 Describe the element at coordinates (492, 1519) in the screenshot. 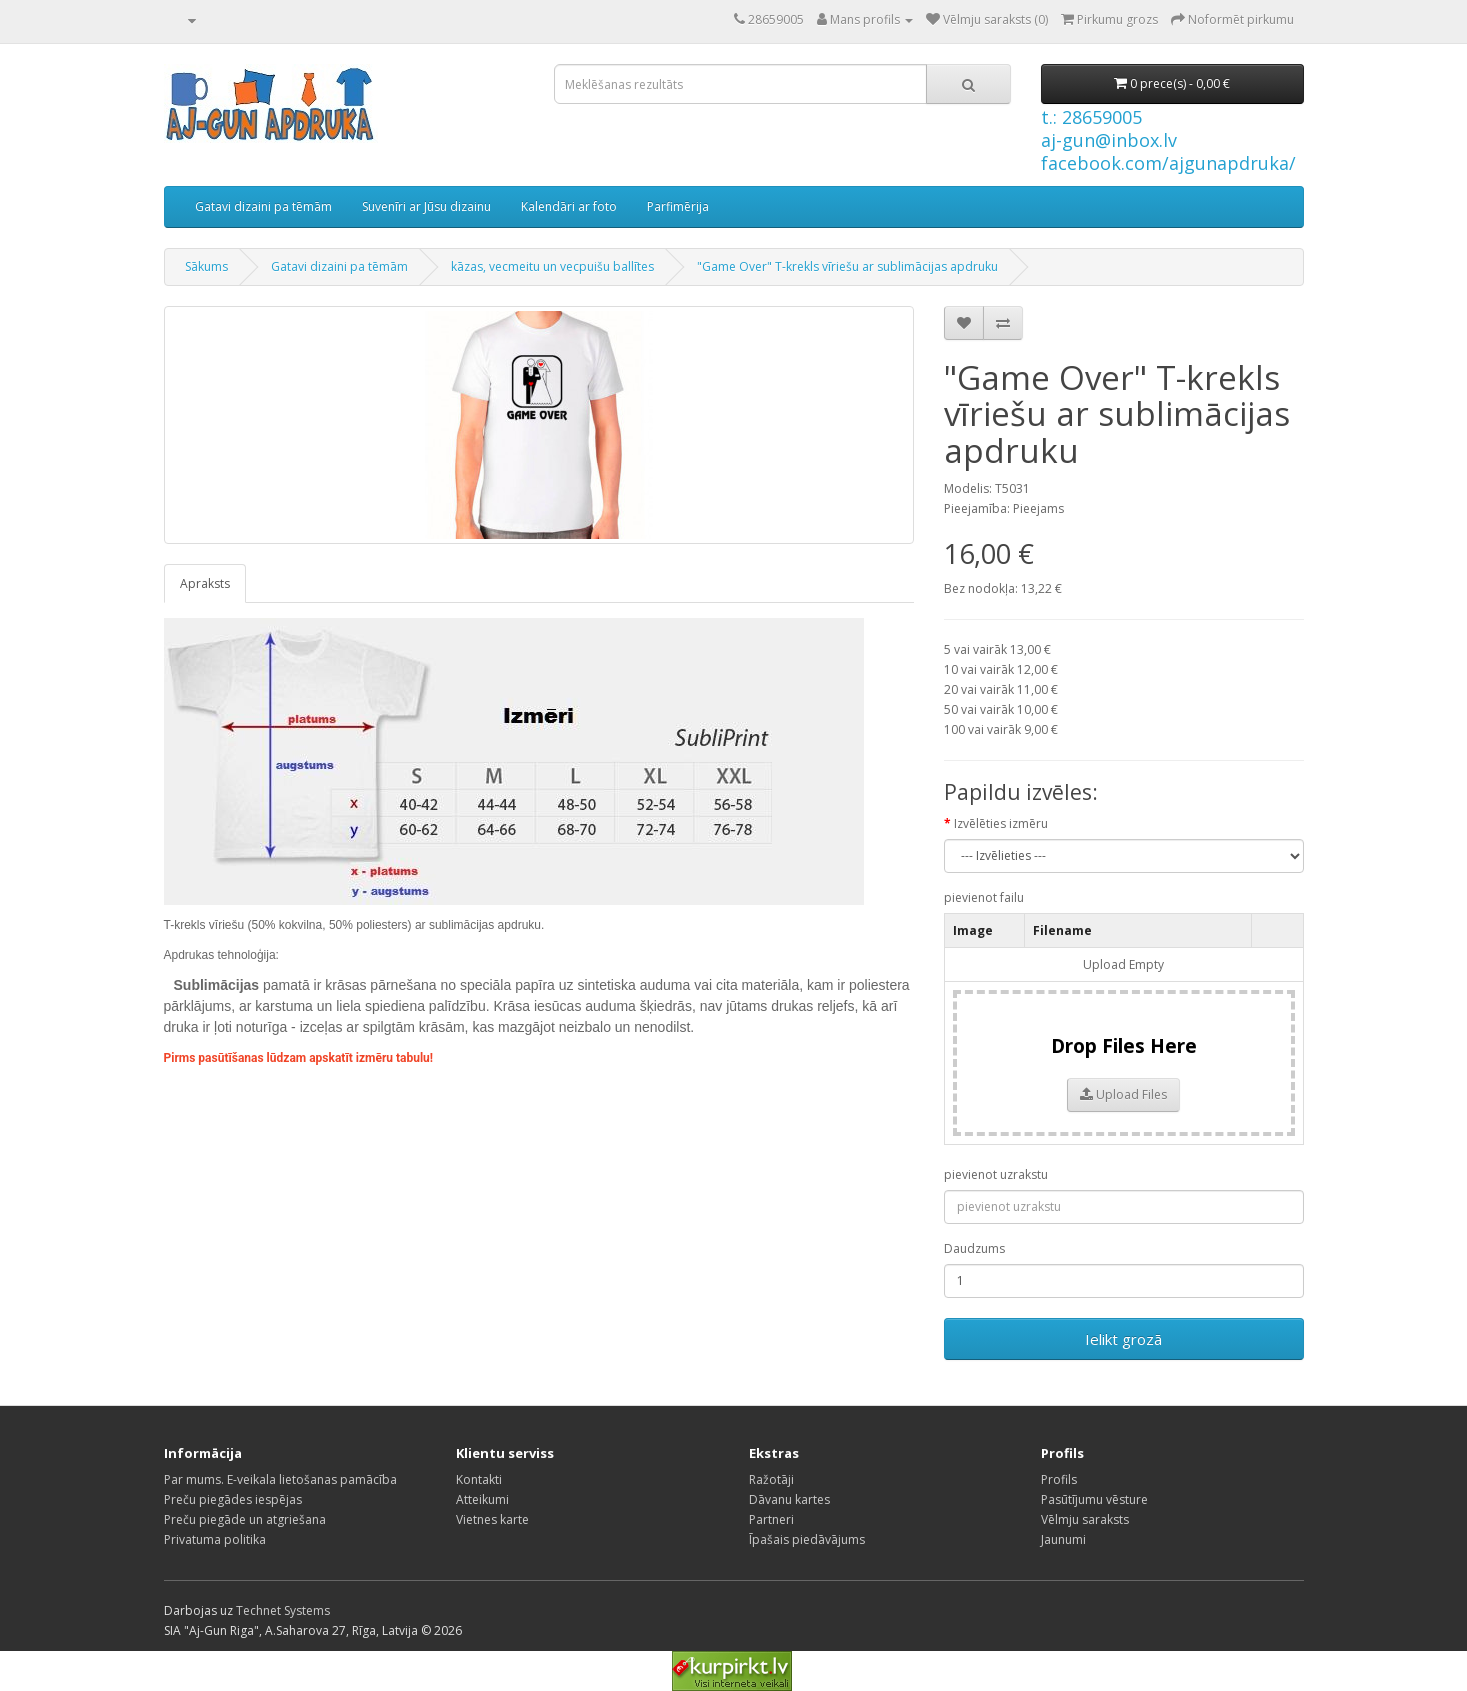

I see `Vietnes karte` at that location.